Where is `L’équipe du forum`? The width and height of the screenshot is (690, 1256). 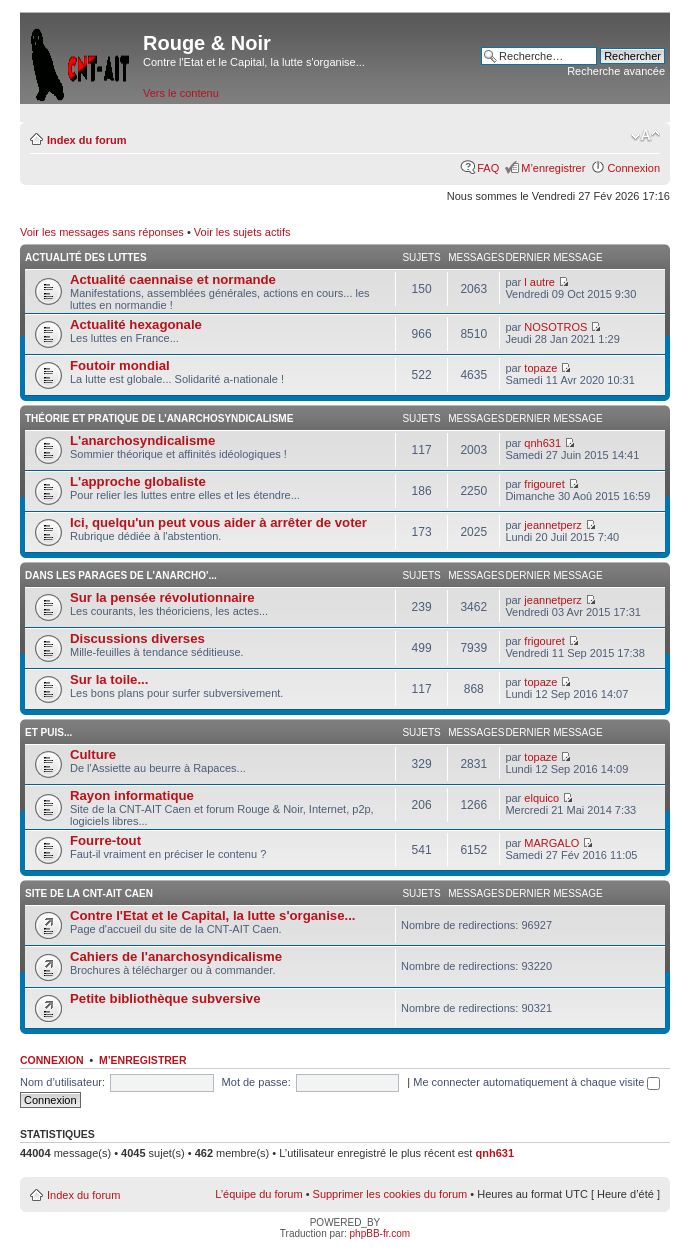
L’équipe du forum is located at coordinates (258, 1194).